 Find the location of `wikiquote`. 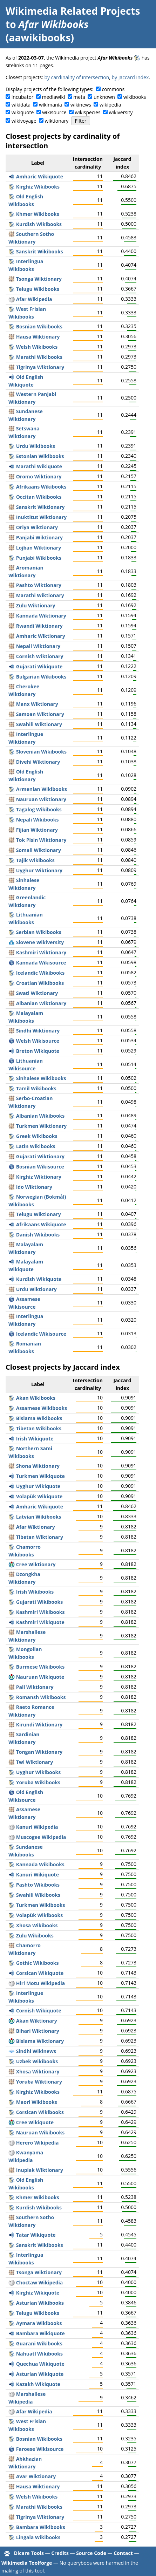

wikiquote is located at coordinates (23, 112).